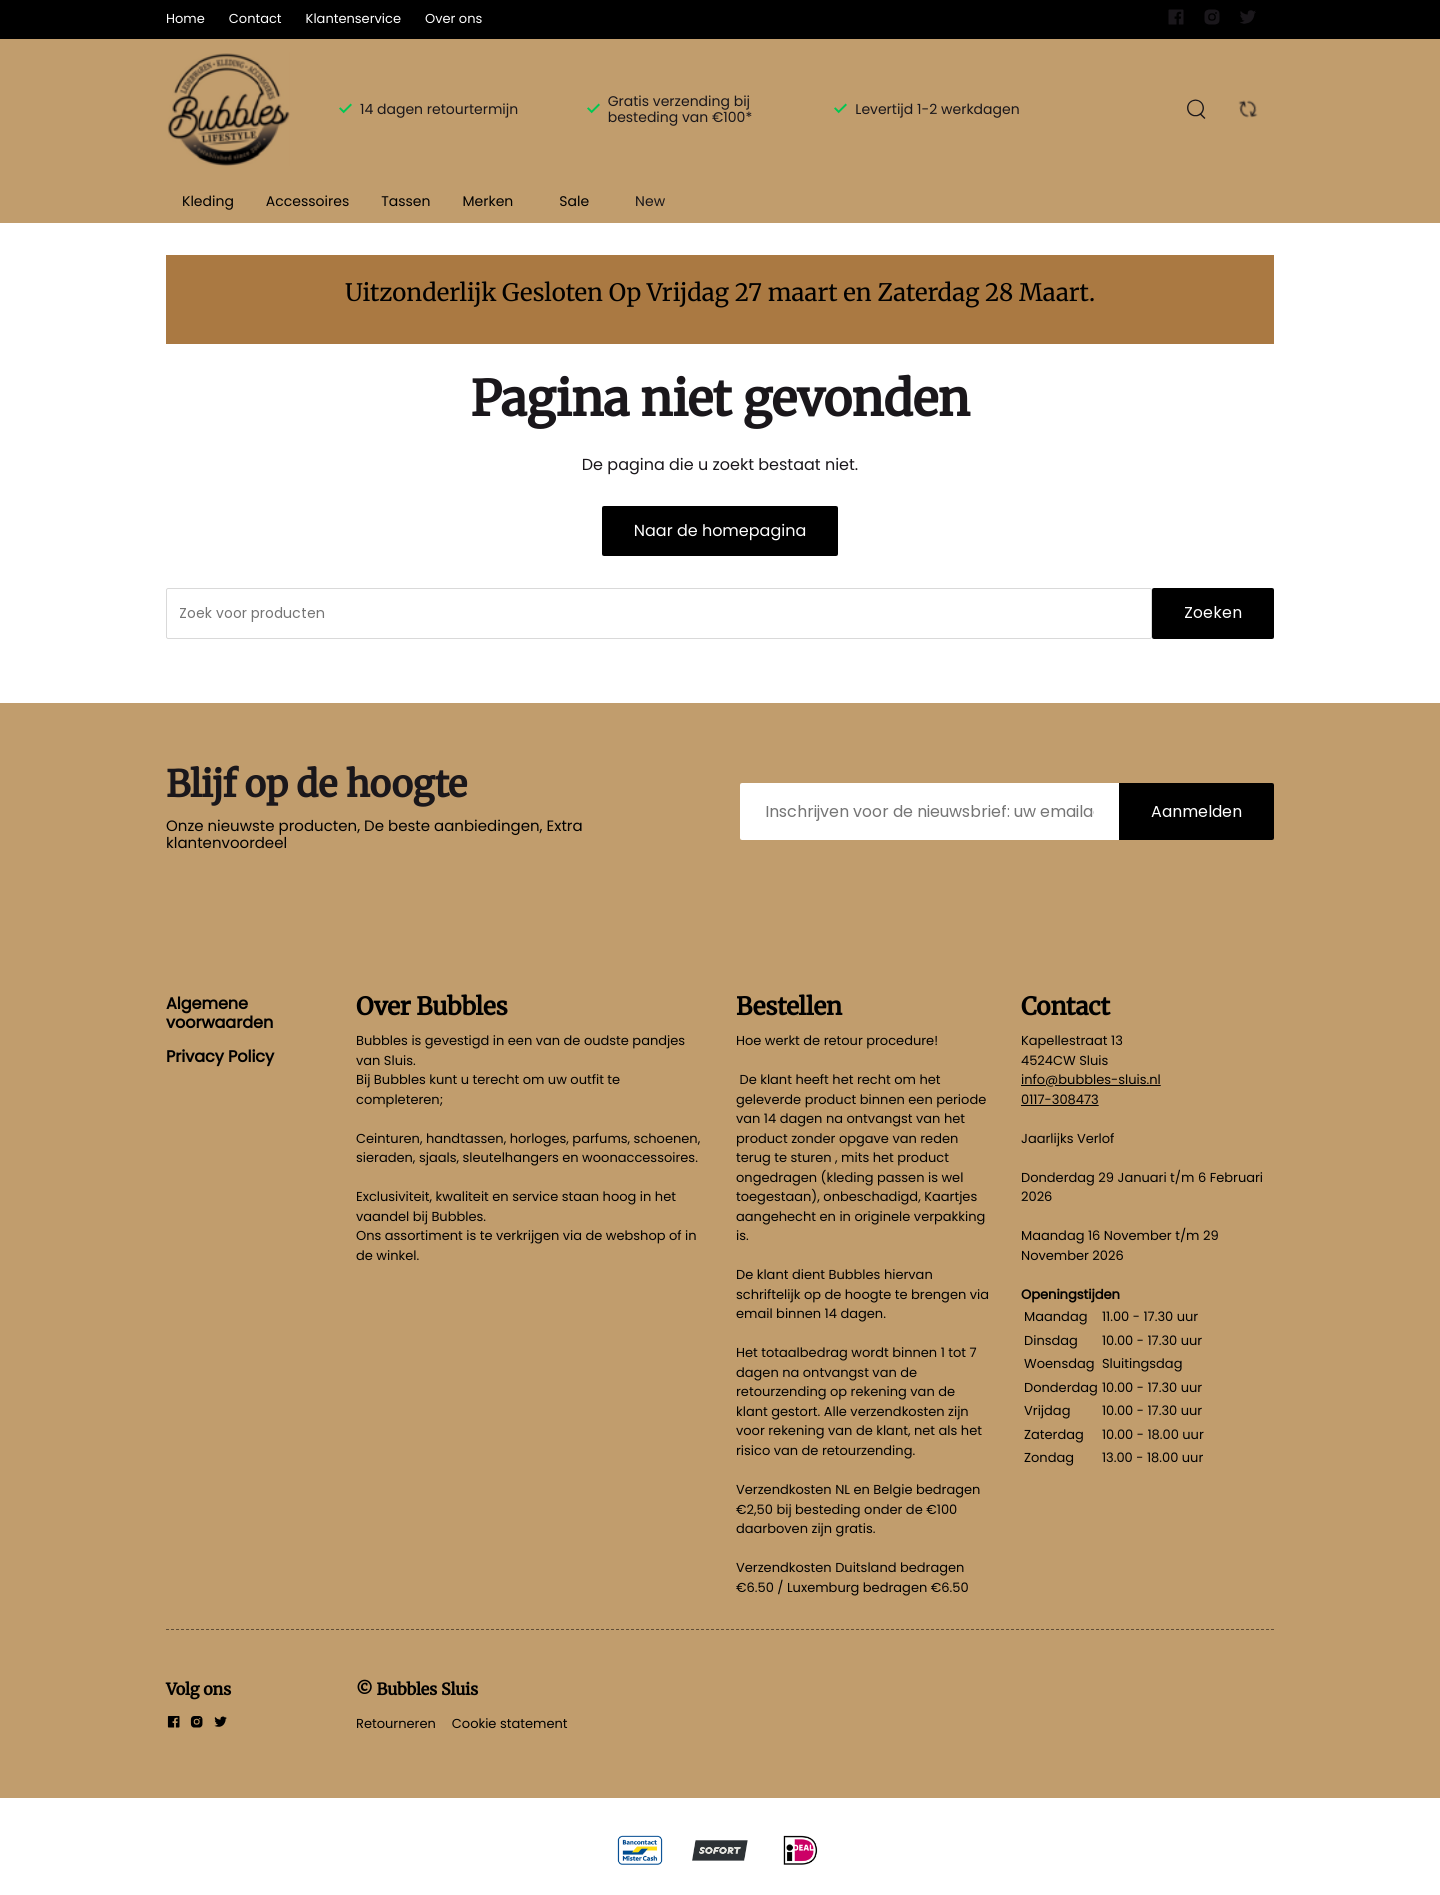 This screenshot has width=1440, height=1895. What do you see at coordinates (510, 1723) in the screenshot?
I see `Cookie statement` at bounding box center [510, 1723].